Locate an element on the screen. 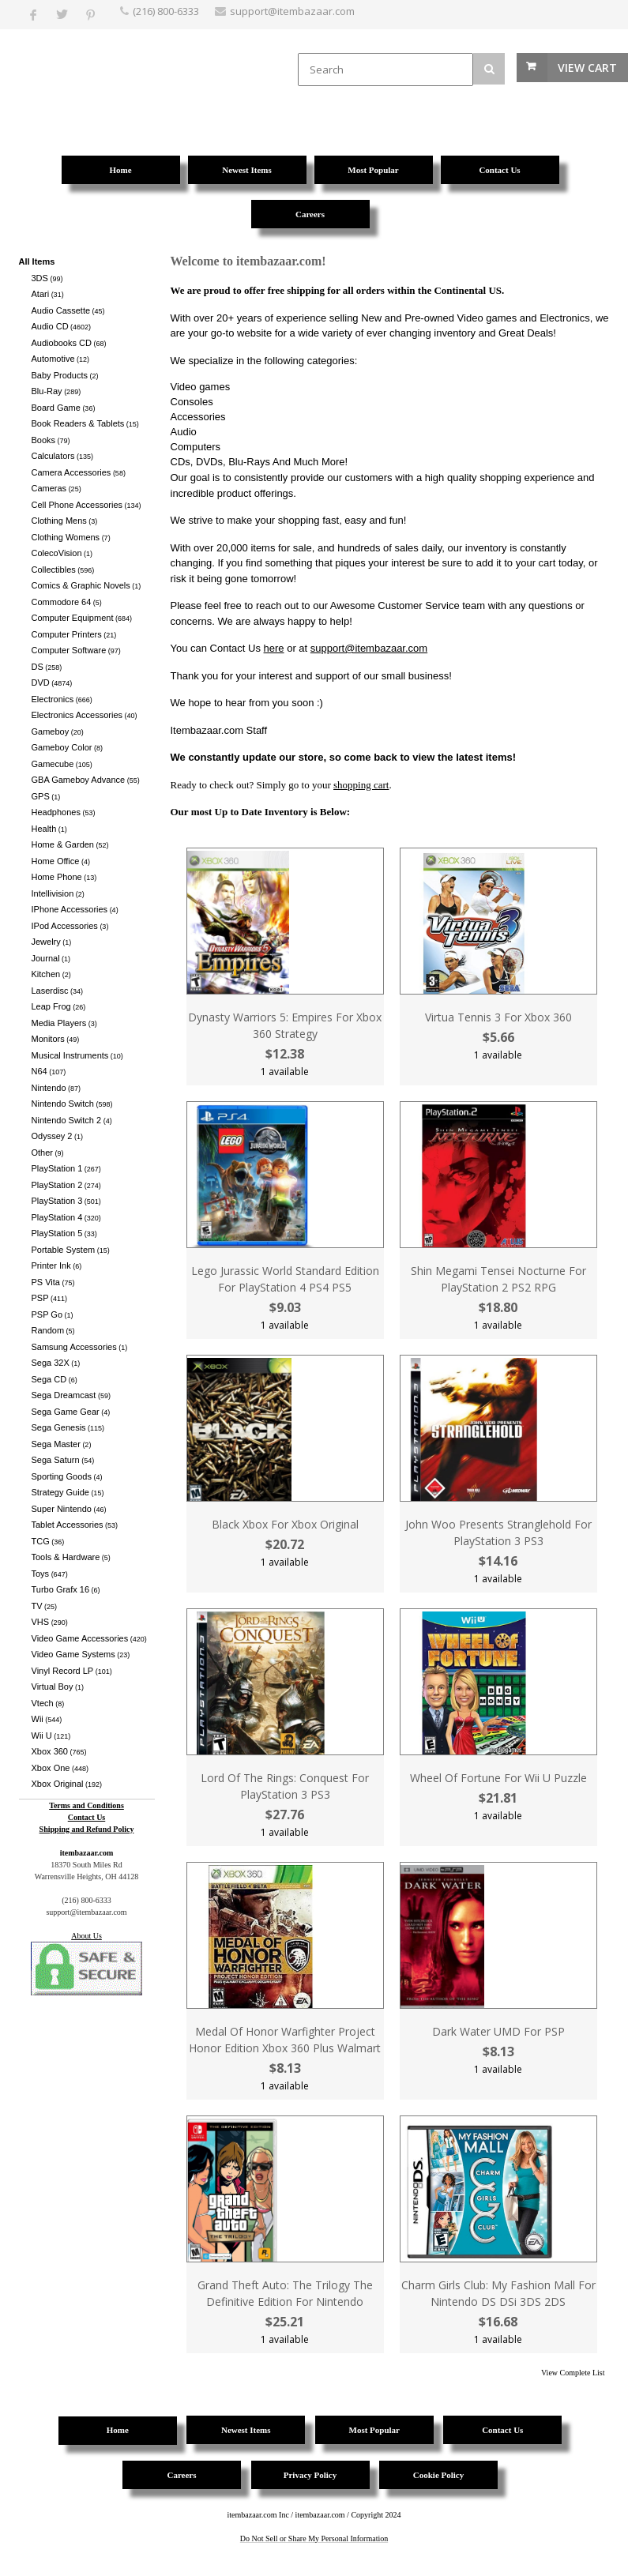 This screenshot has width=628, height=2576. View Cart is located at coordinates (587, 67).